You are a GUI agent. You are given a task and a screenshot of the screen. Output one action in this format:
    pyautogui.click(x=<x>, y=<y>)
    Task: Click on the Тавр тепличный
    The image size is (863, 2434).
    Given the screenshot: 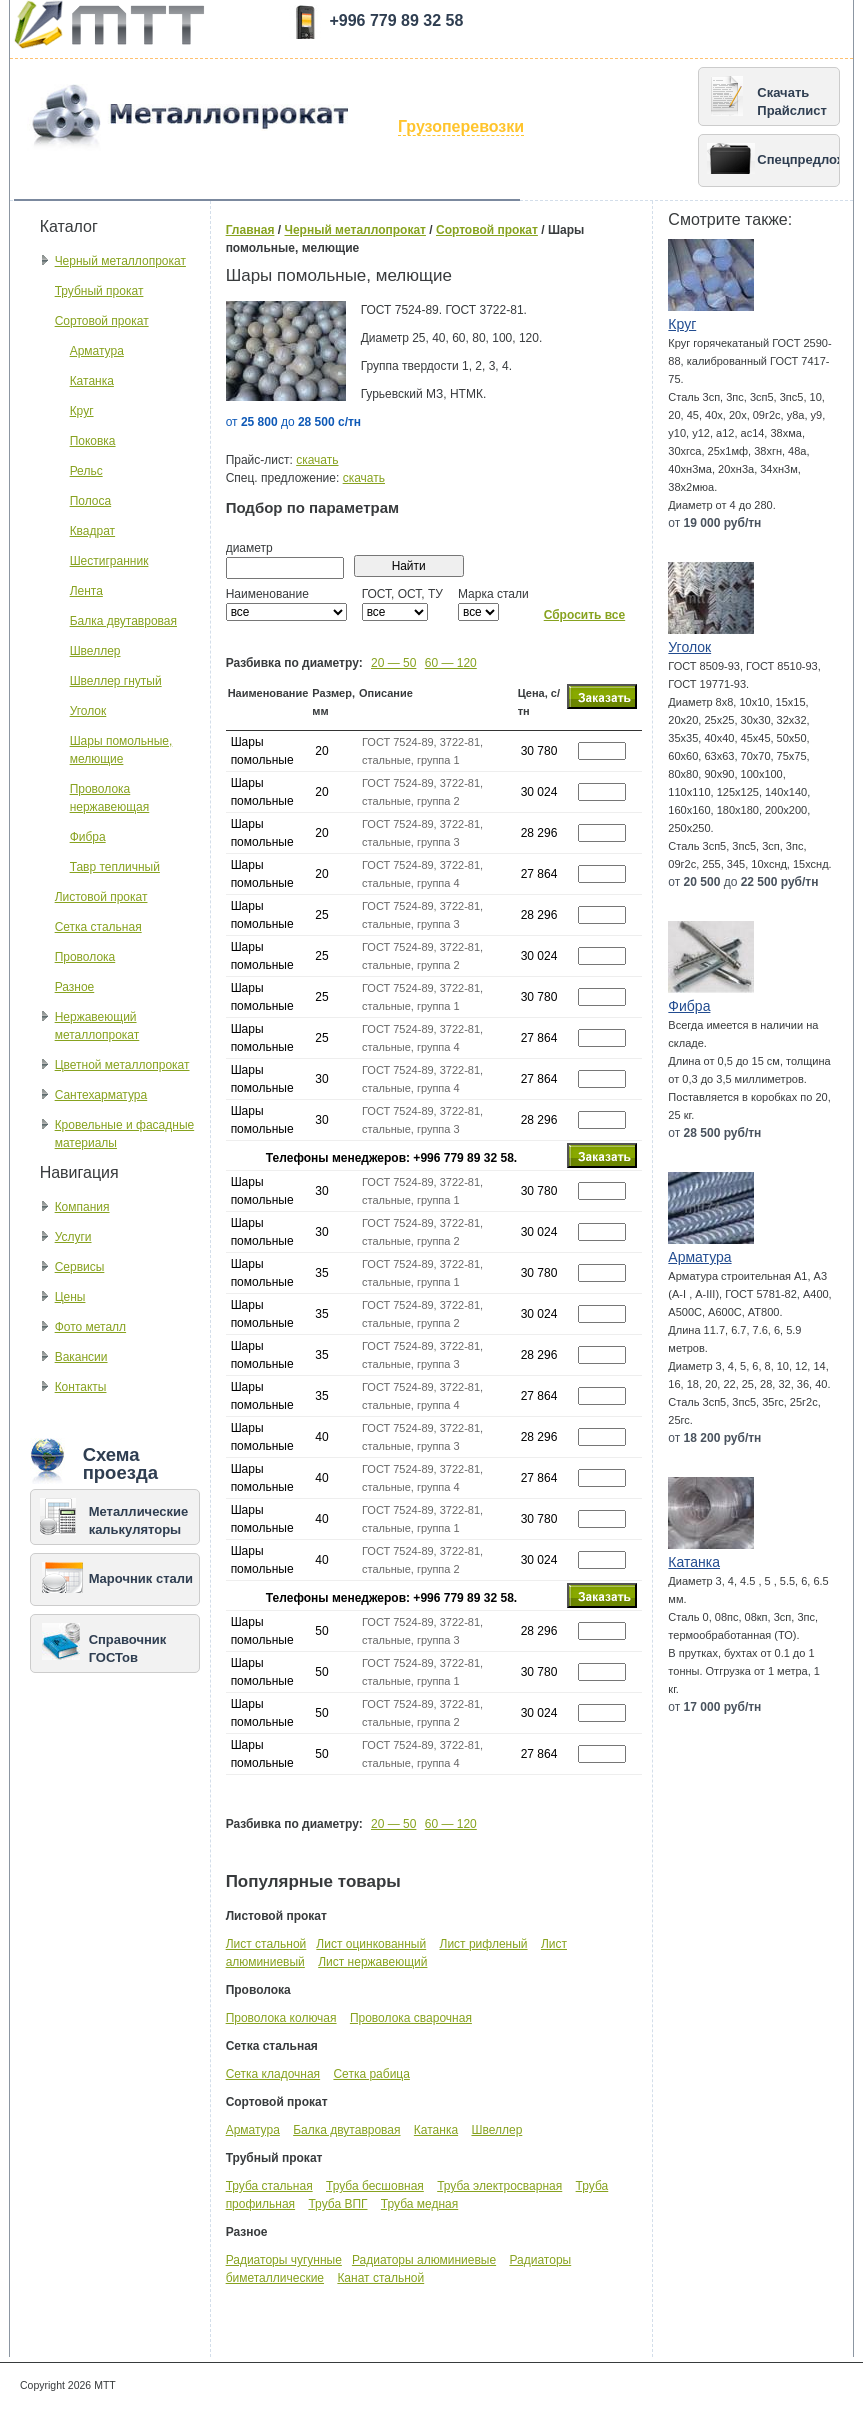 What is the action you would take?
    pyautogui.click(x=115, y=867)
    